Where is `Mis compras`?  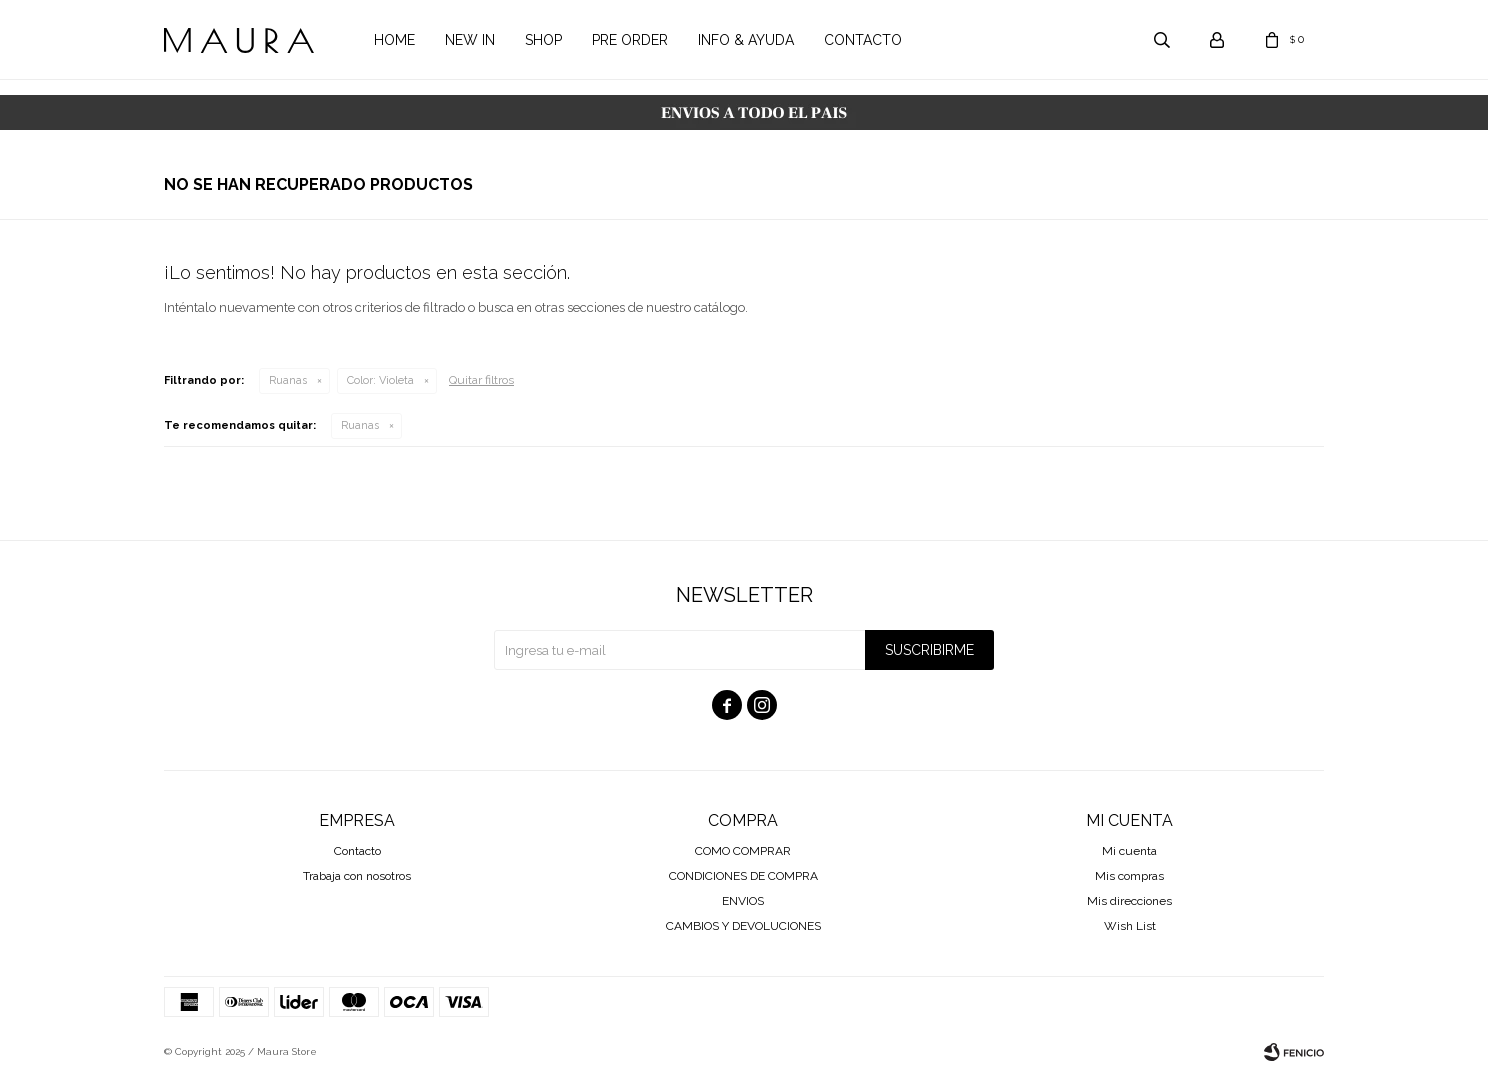 Mis compras is located at coordinates (1129, 876).